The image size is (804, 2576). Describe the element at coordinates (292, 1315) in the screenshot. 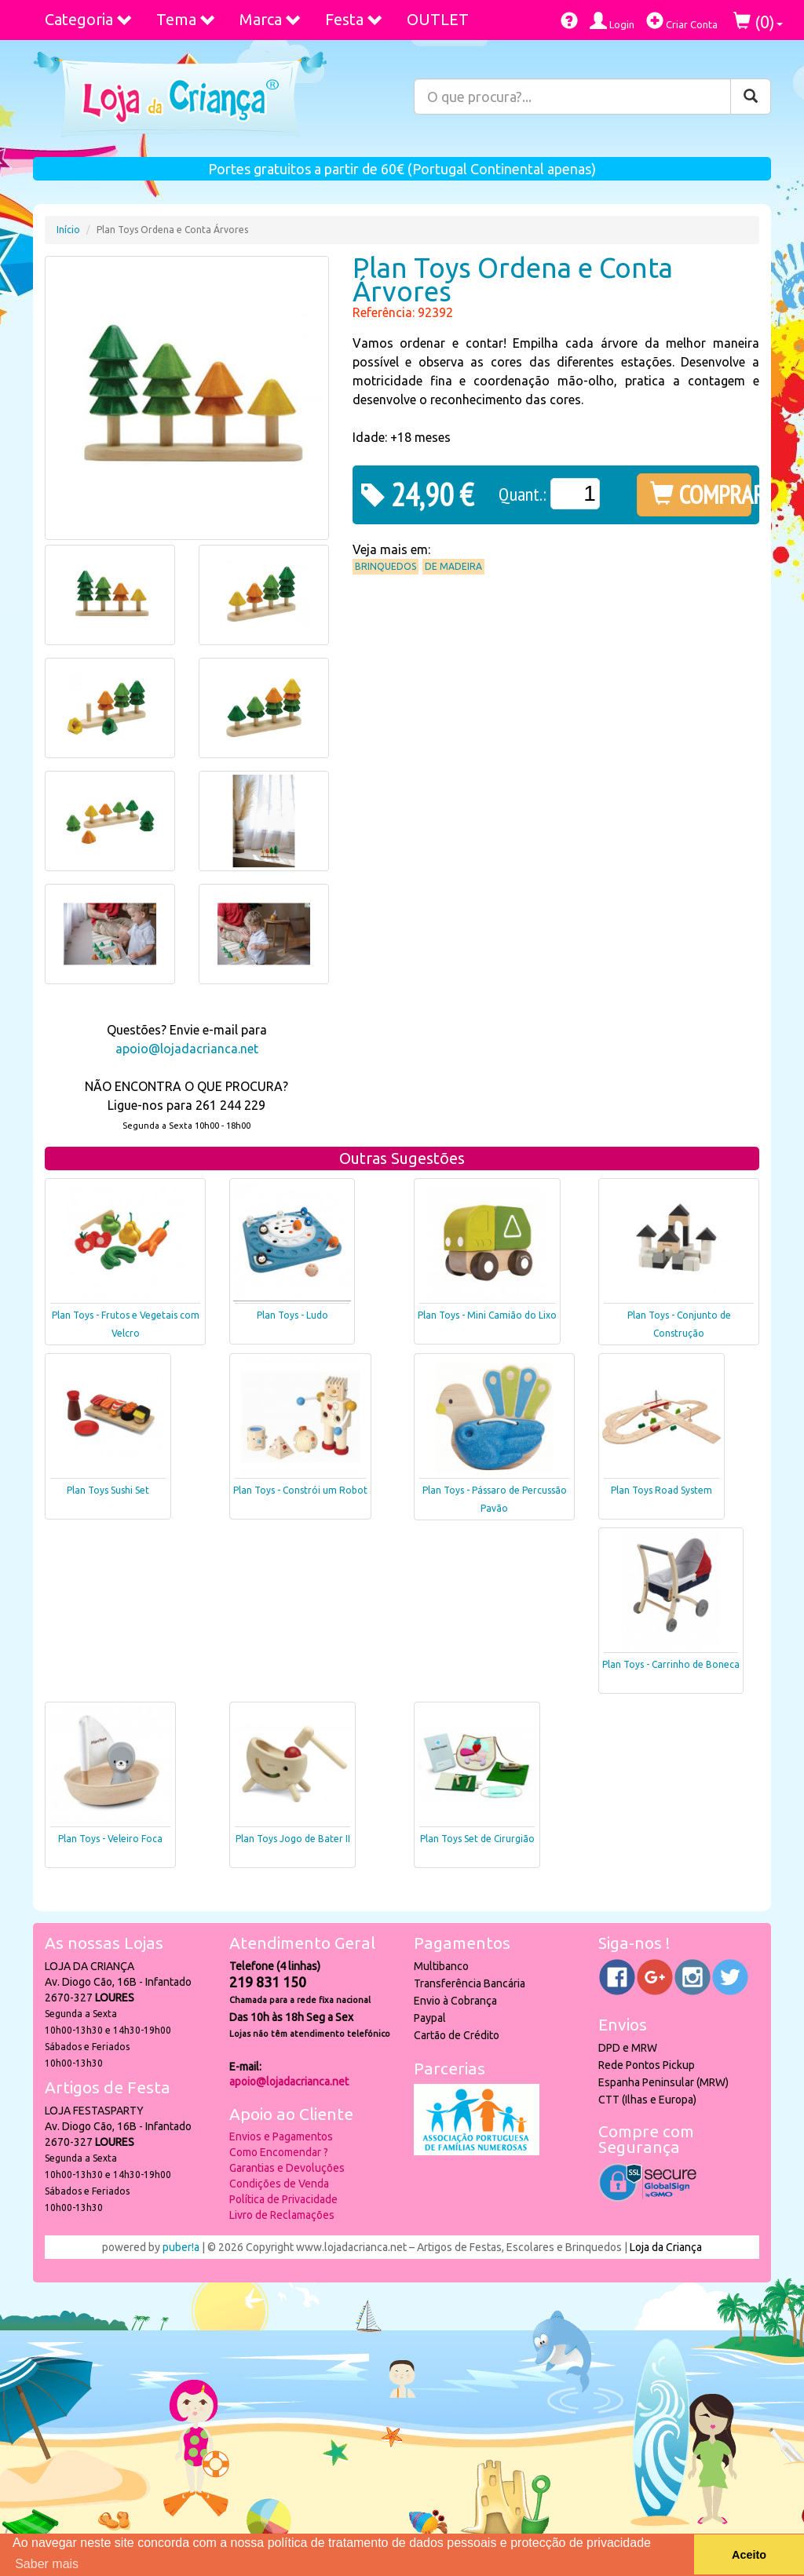

I see `Plan Toys - Ludo` at that location.